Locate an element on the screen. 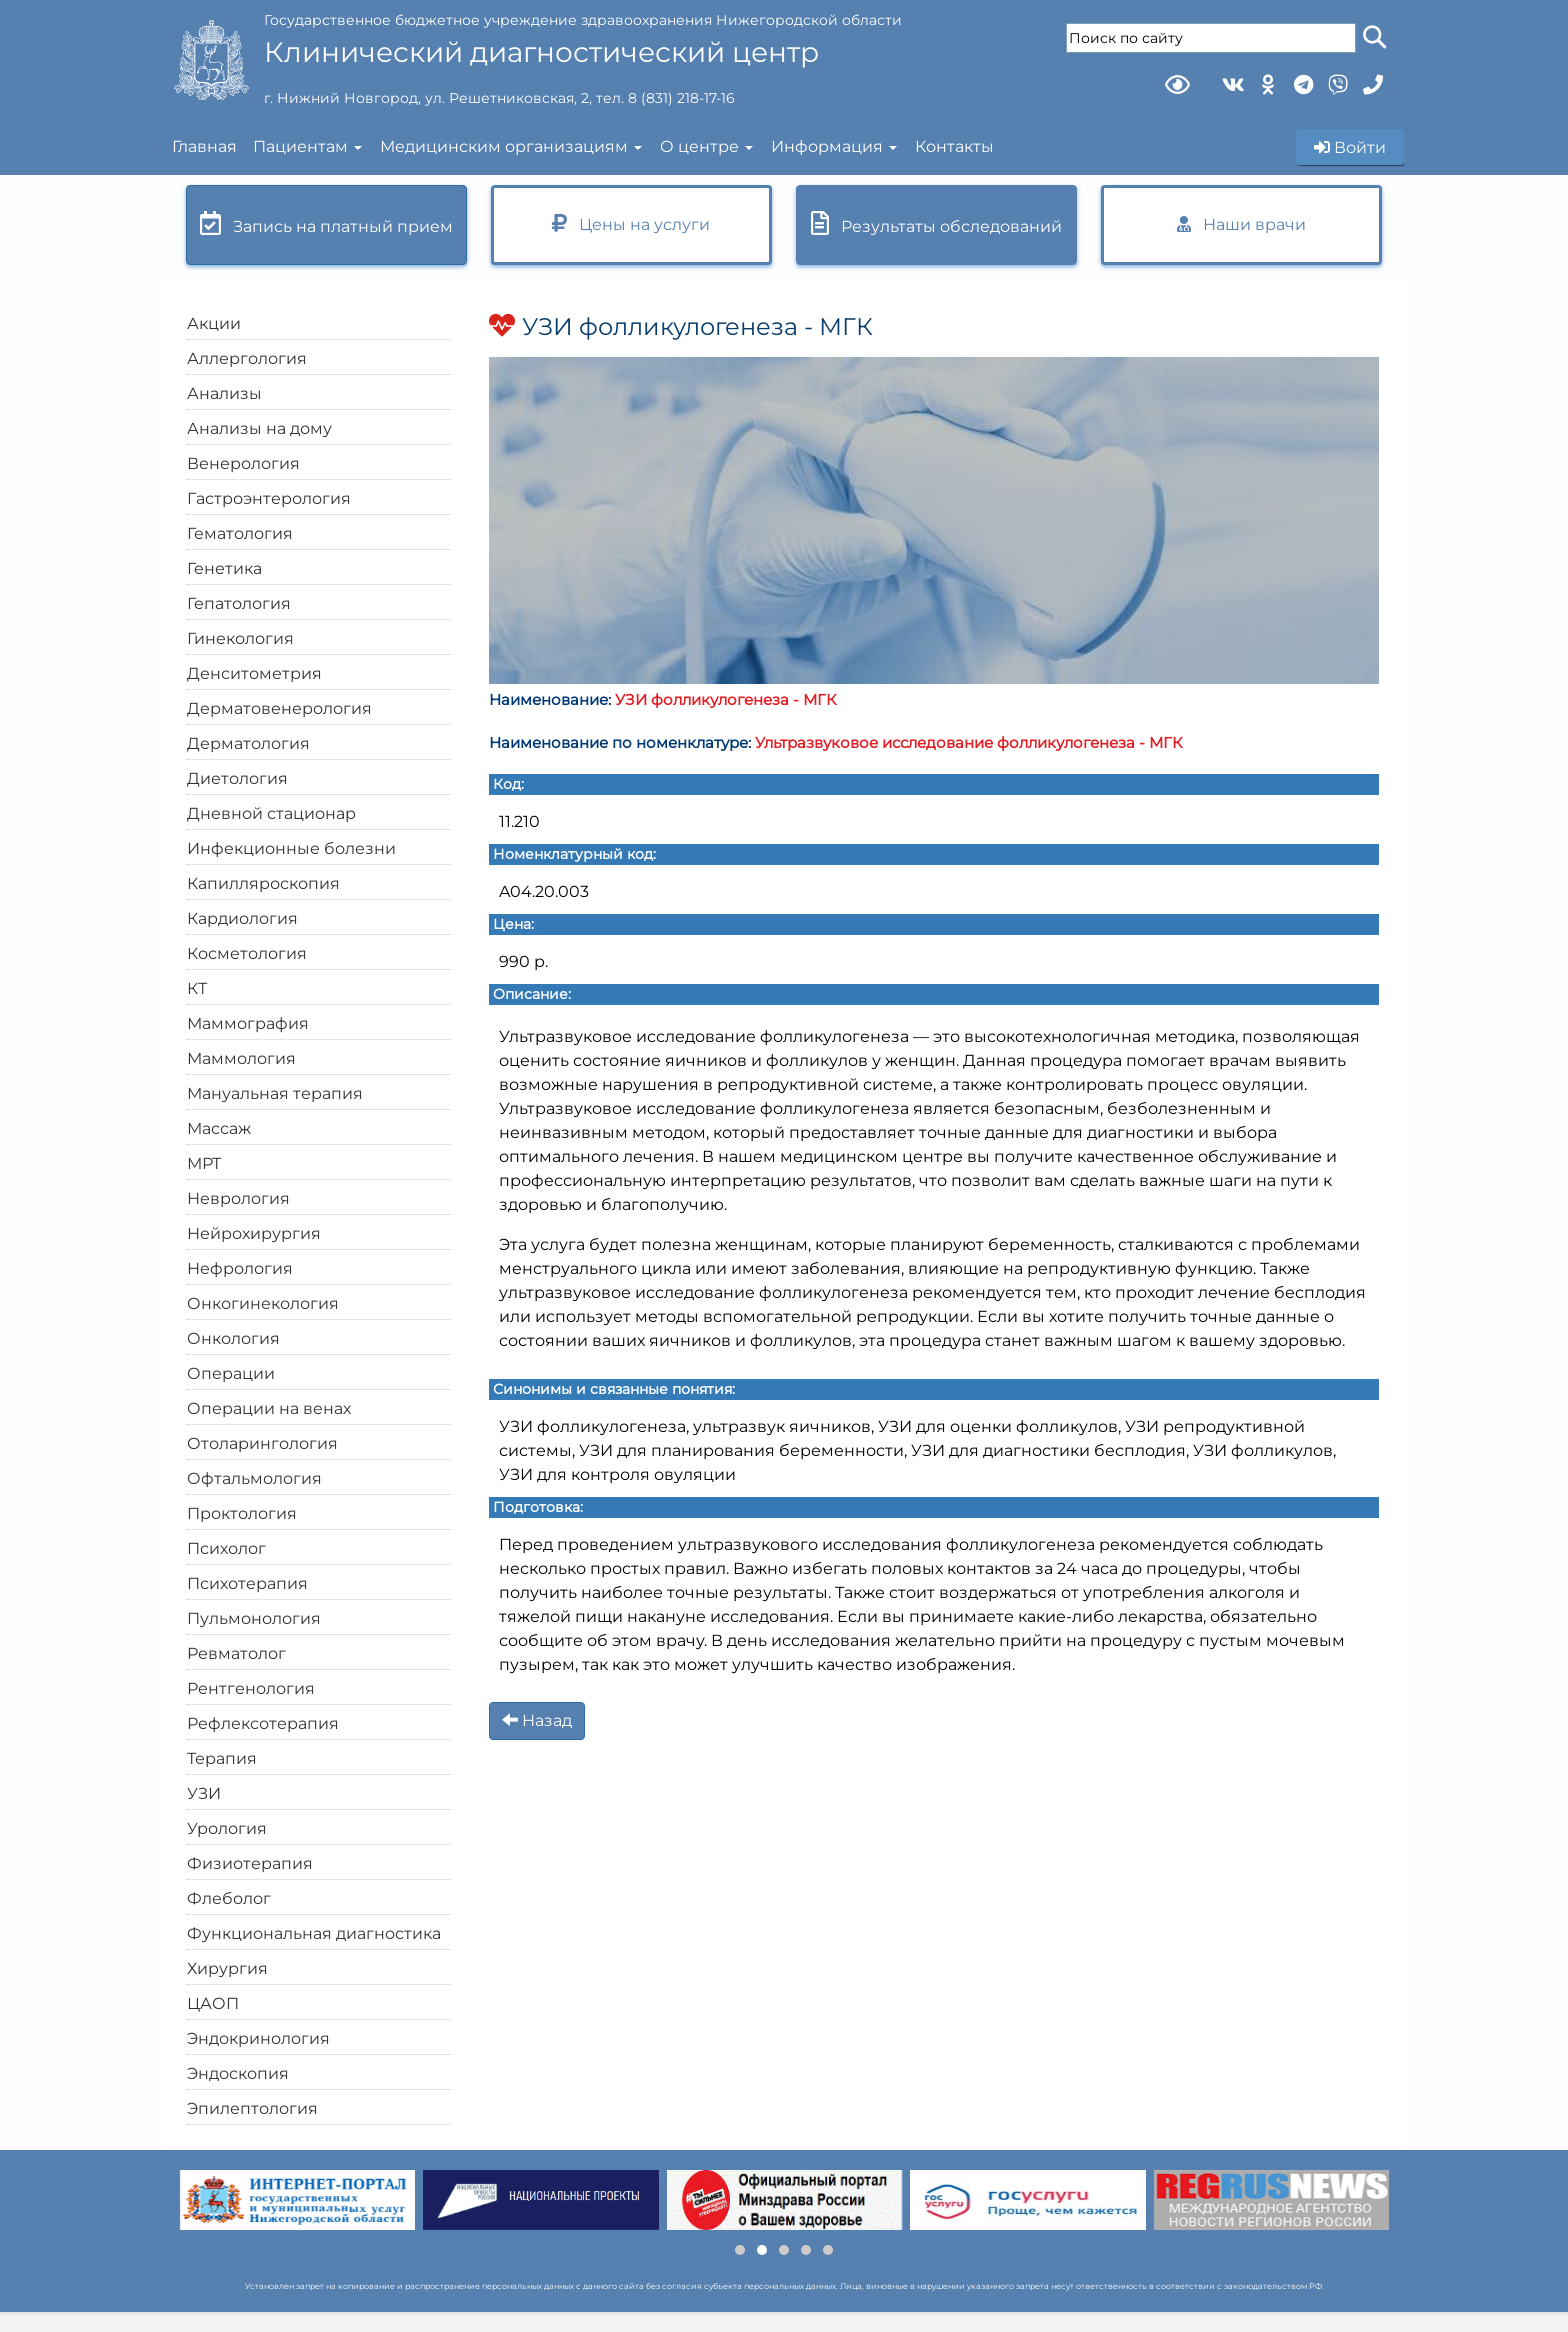  Нейрохирургия is located at coordinates (254, 1233).